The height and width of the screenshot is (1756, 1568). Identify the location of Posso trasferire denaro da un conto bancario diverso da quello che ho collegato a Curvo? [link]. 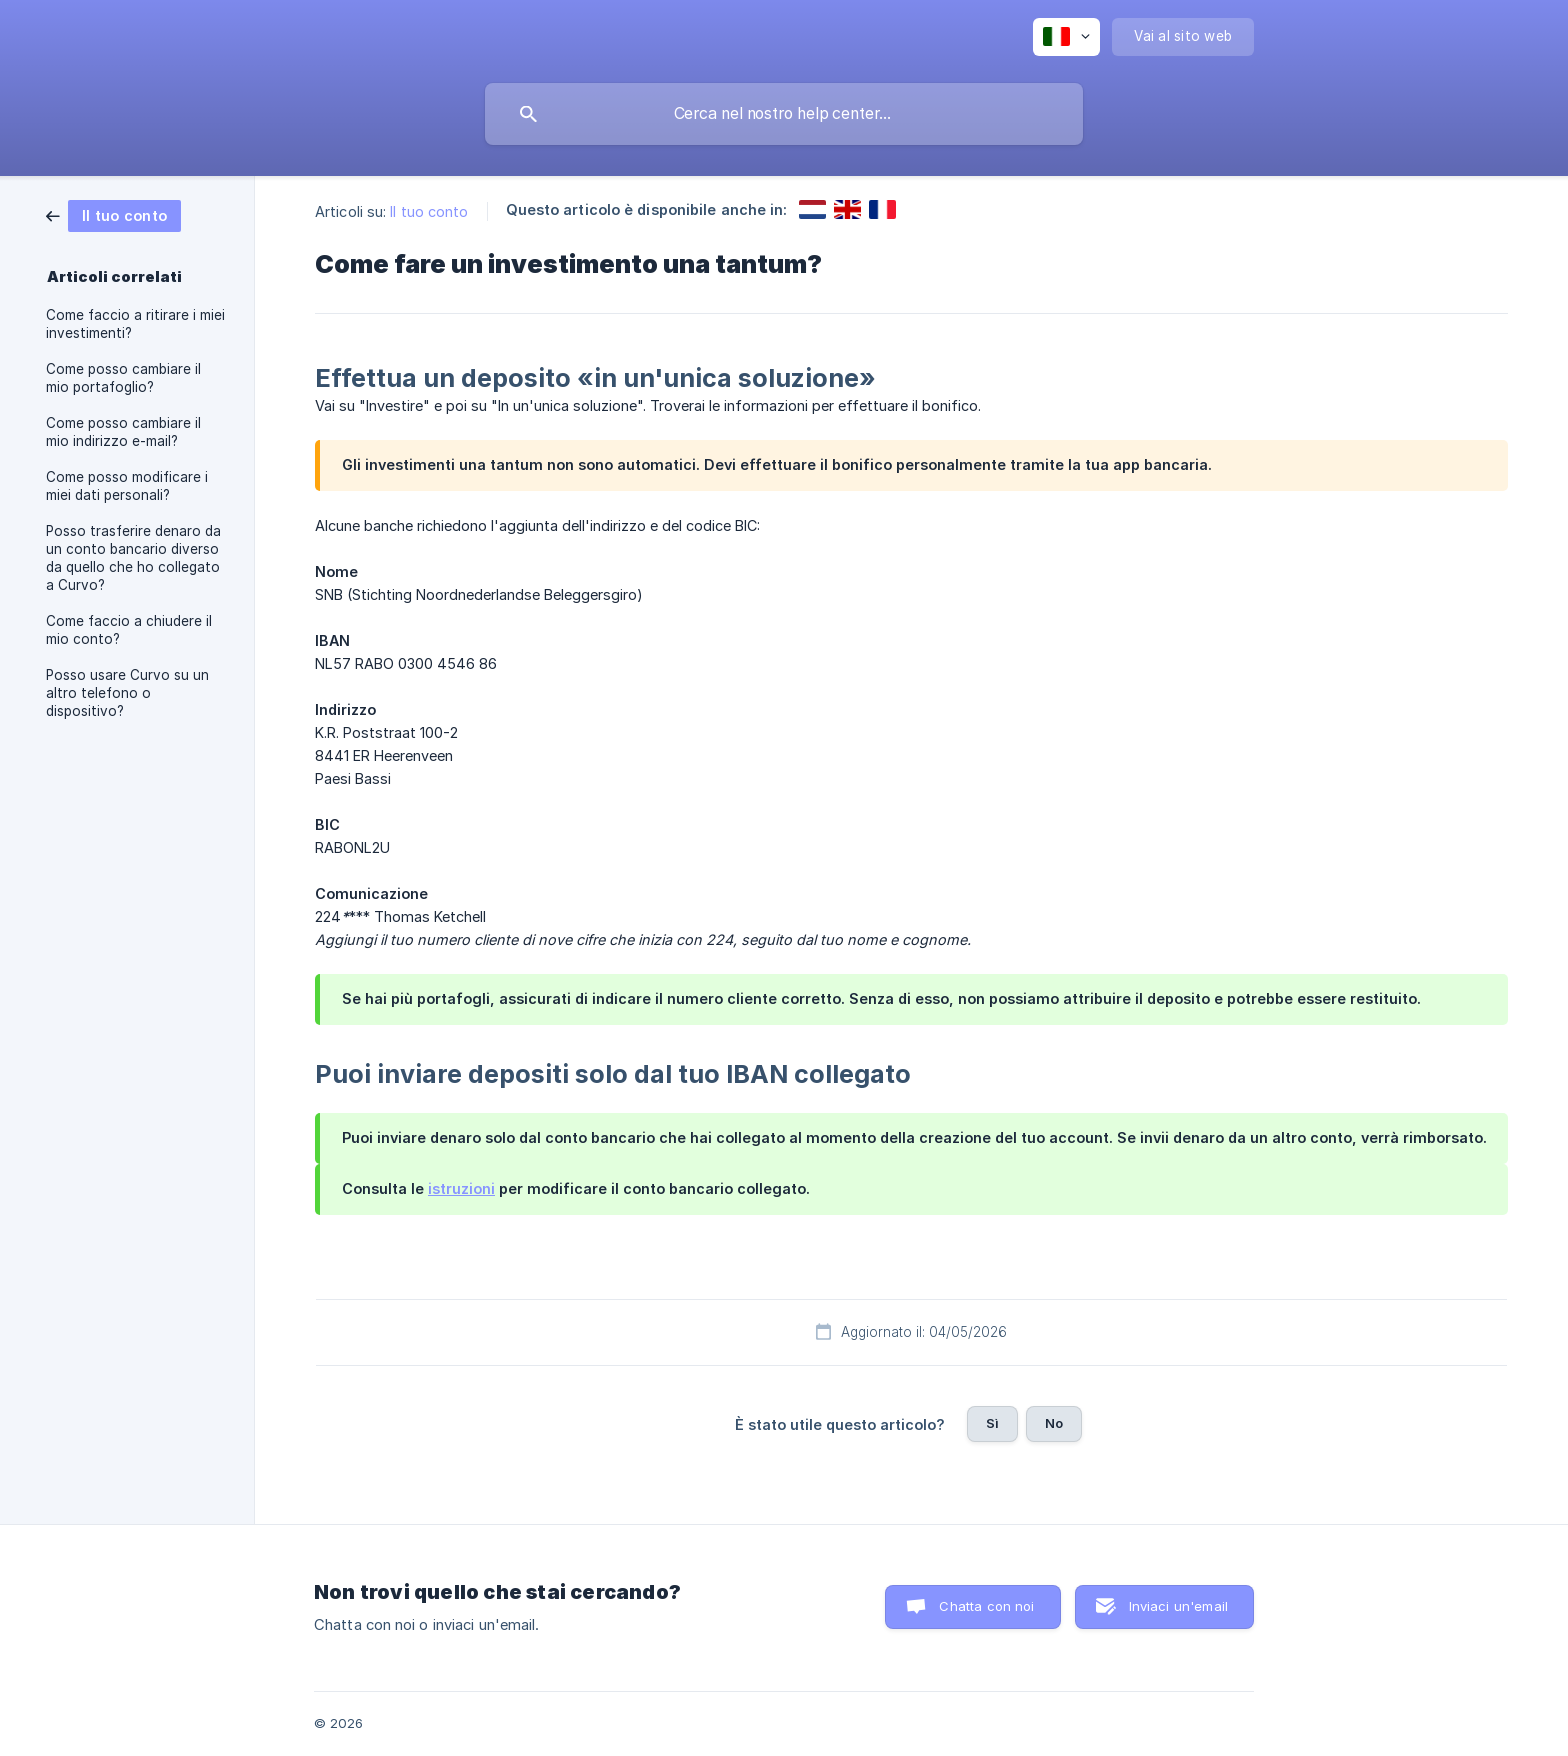
(133, 558).